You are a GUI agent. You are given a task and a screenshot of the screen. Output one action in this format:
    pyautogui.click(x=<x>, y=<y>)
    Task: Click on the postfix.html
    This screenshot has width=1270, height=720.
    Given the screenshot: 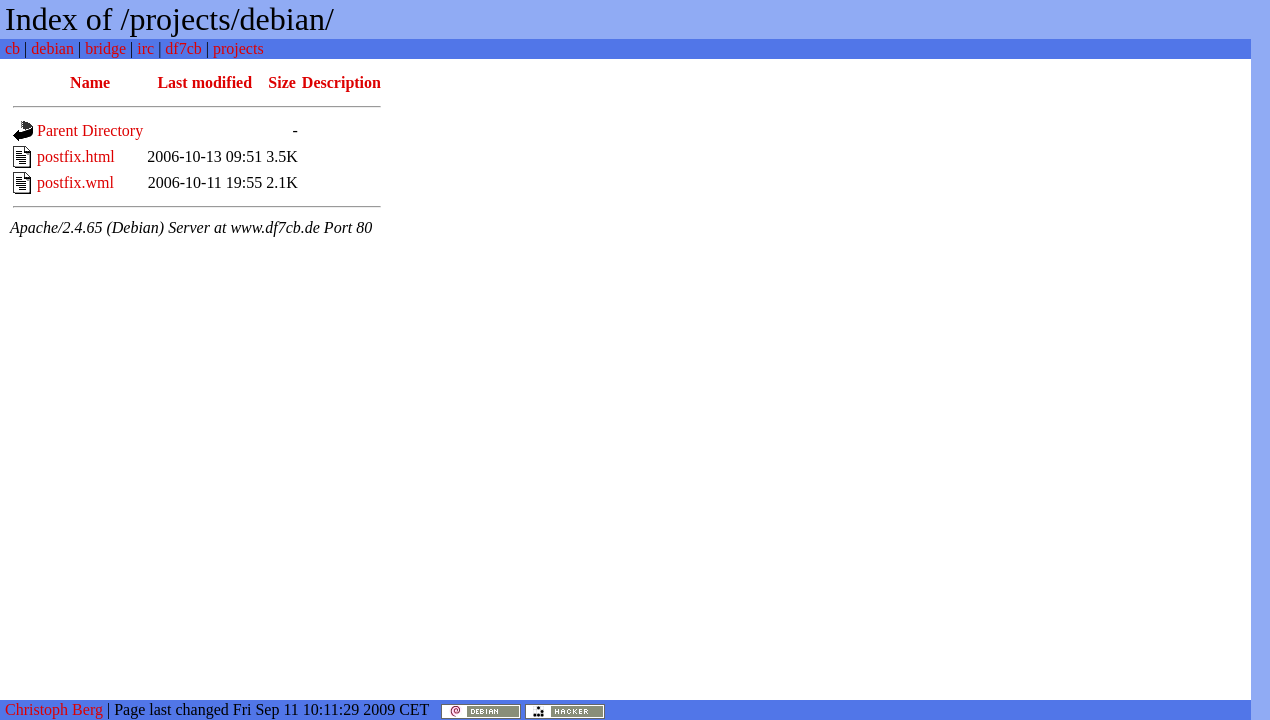 What is the action you would take?
    pyautogui.click(x=76, y=156)
    